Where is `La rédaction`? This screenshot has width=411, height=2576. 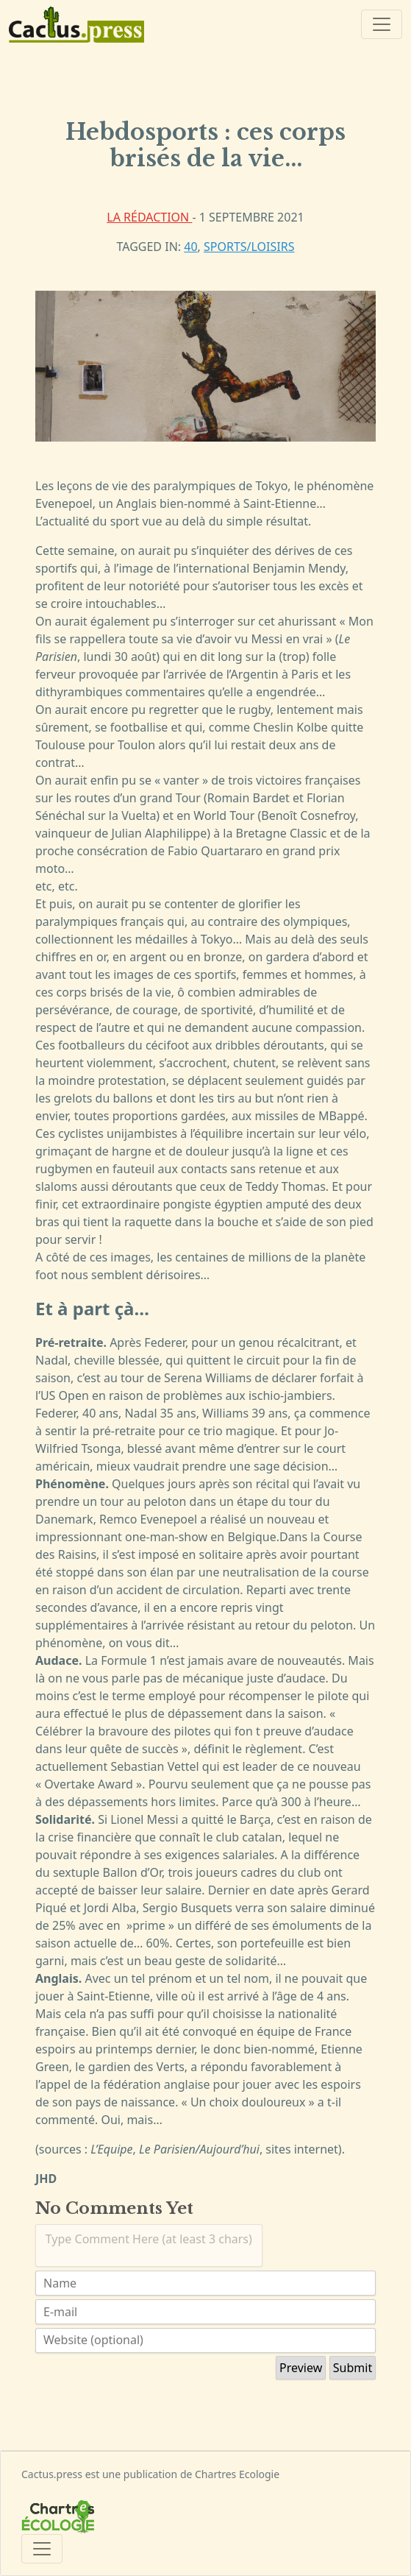 La rédaction is located at coordinates (149, 217).